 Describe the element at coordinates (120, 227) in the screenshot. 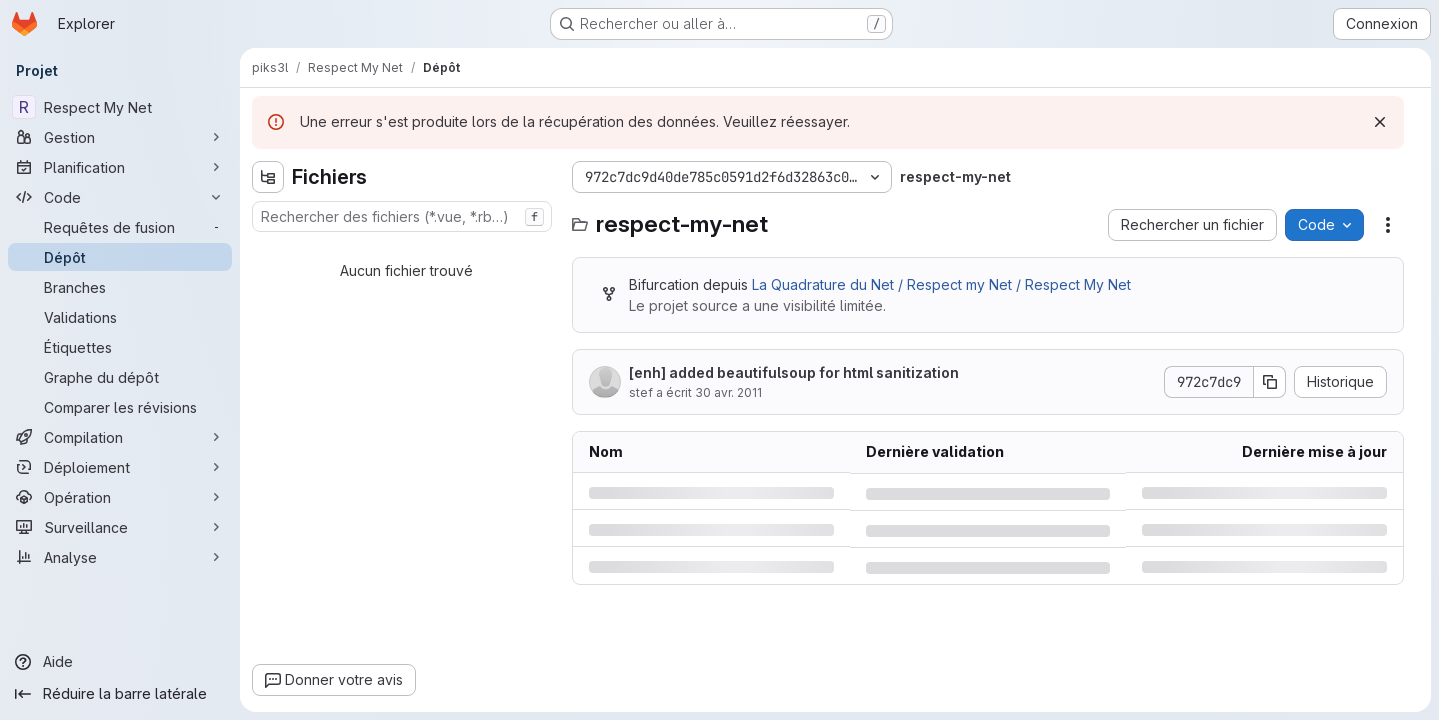

I see `[Requêtes de fusion]` at that location.